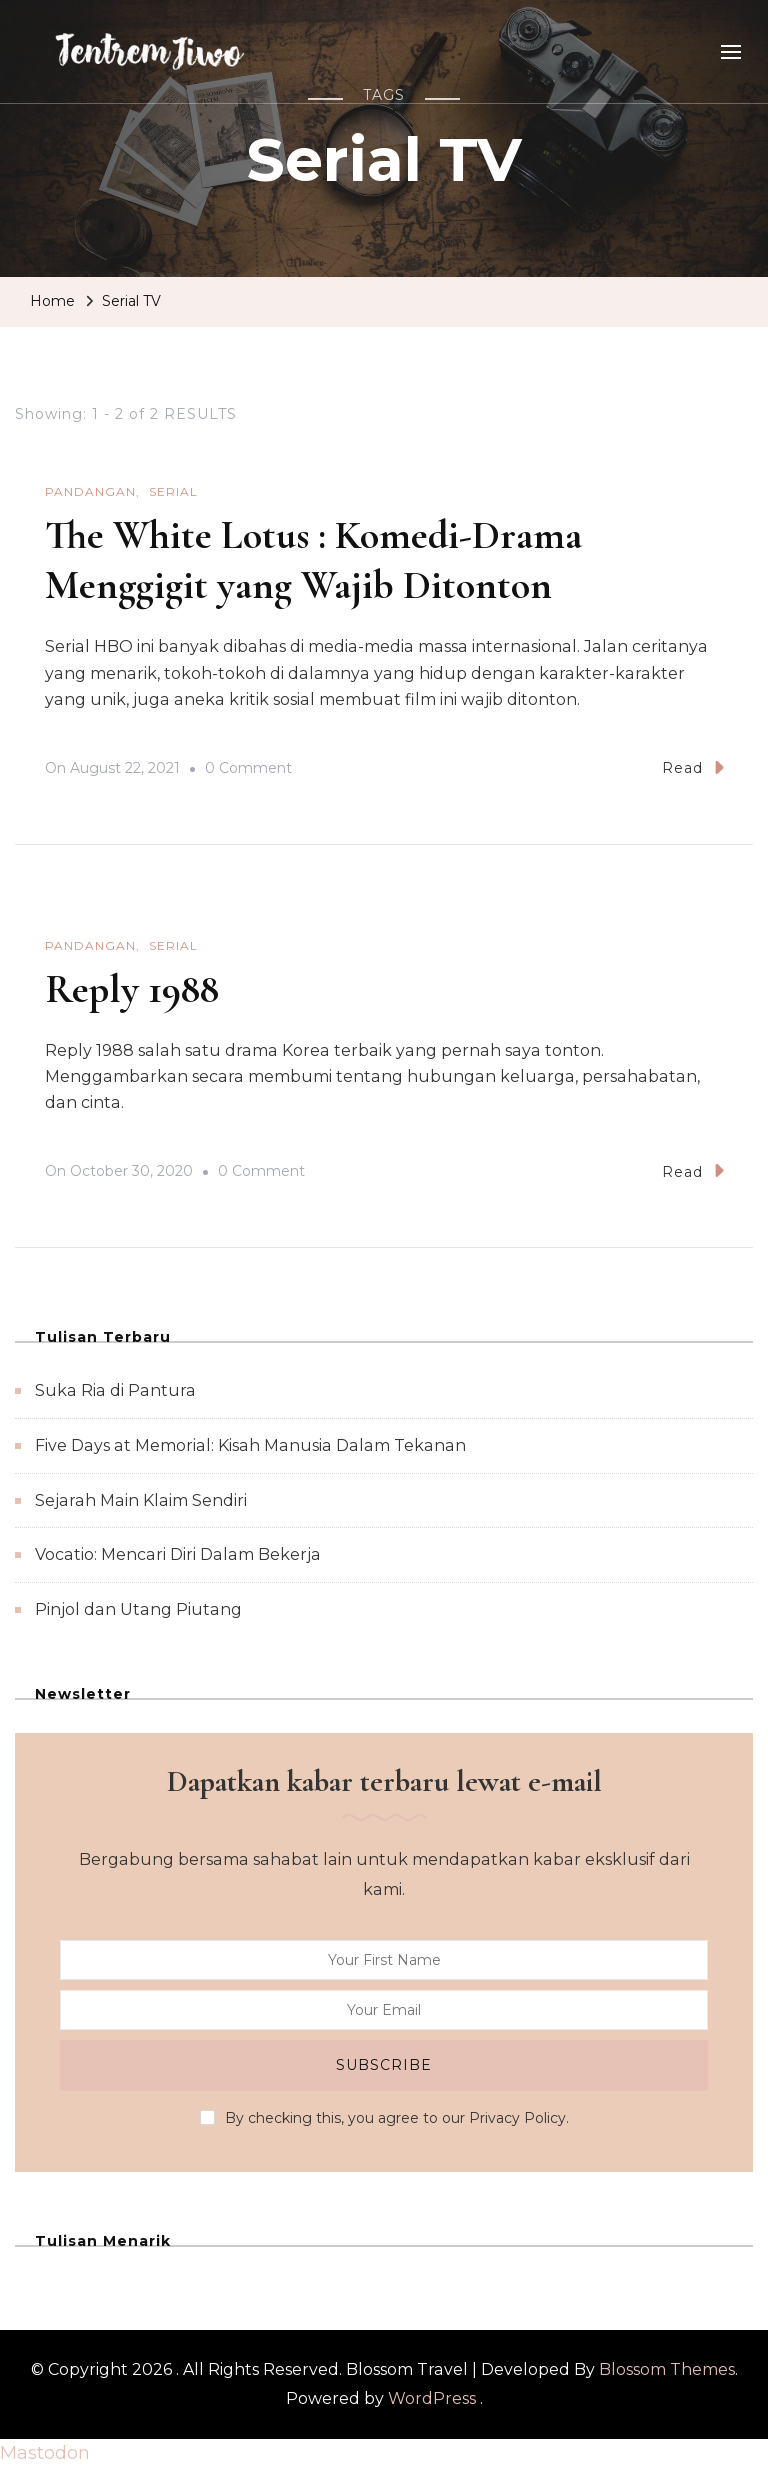 This screenshot has width=768, height=2469. I want to click on Mastodon, so click(45, 2453).